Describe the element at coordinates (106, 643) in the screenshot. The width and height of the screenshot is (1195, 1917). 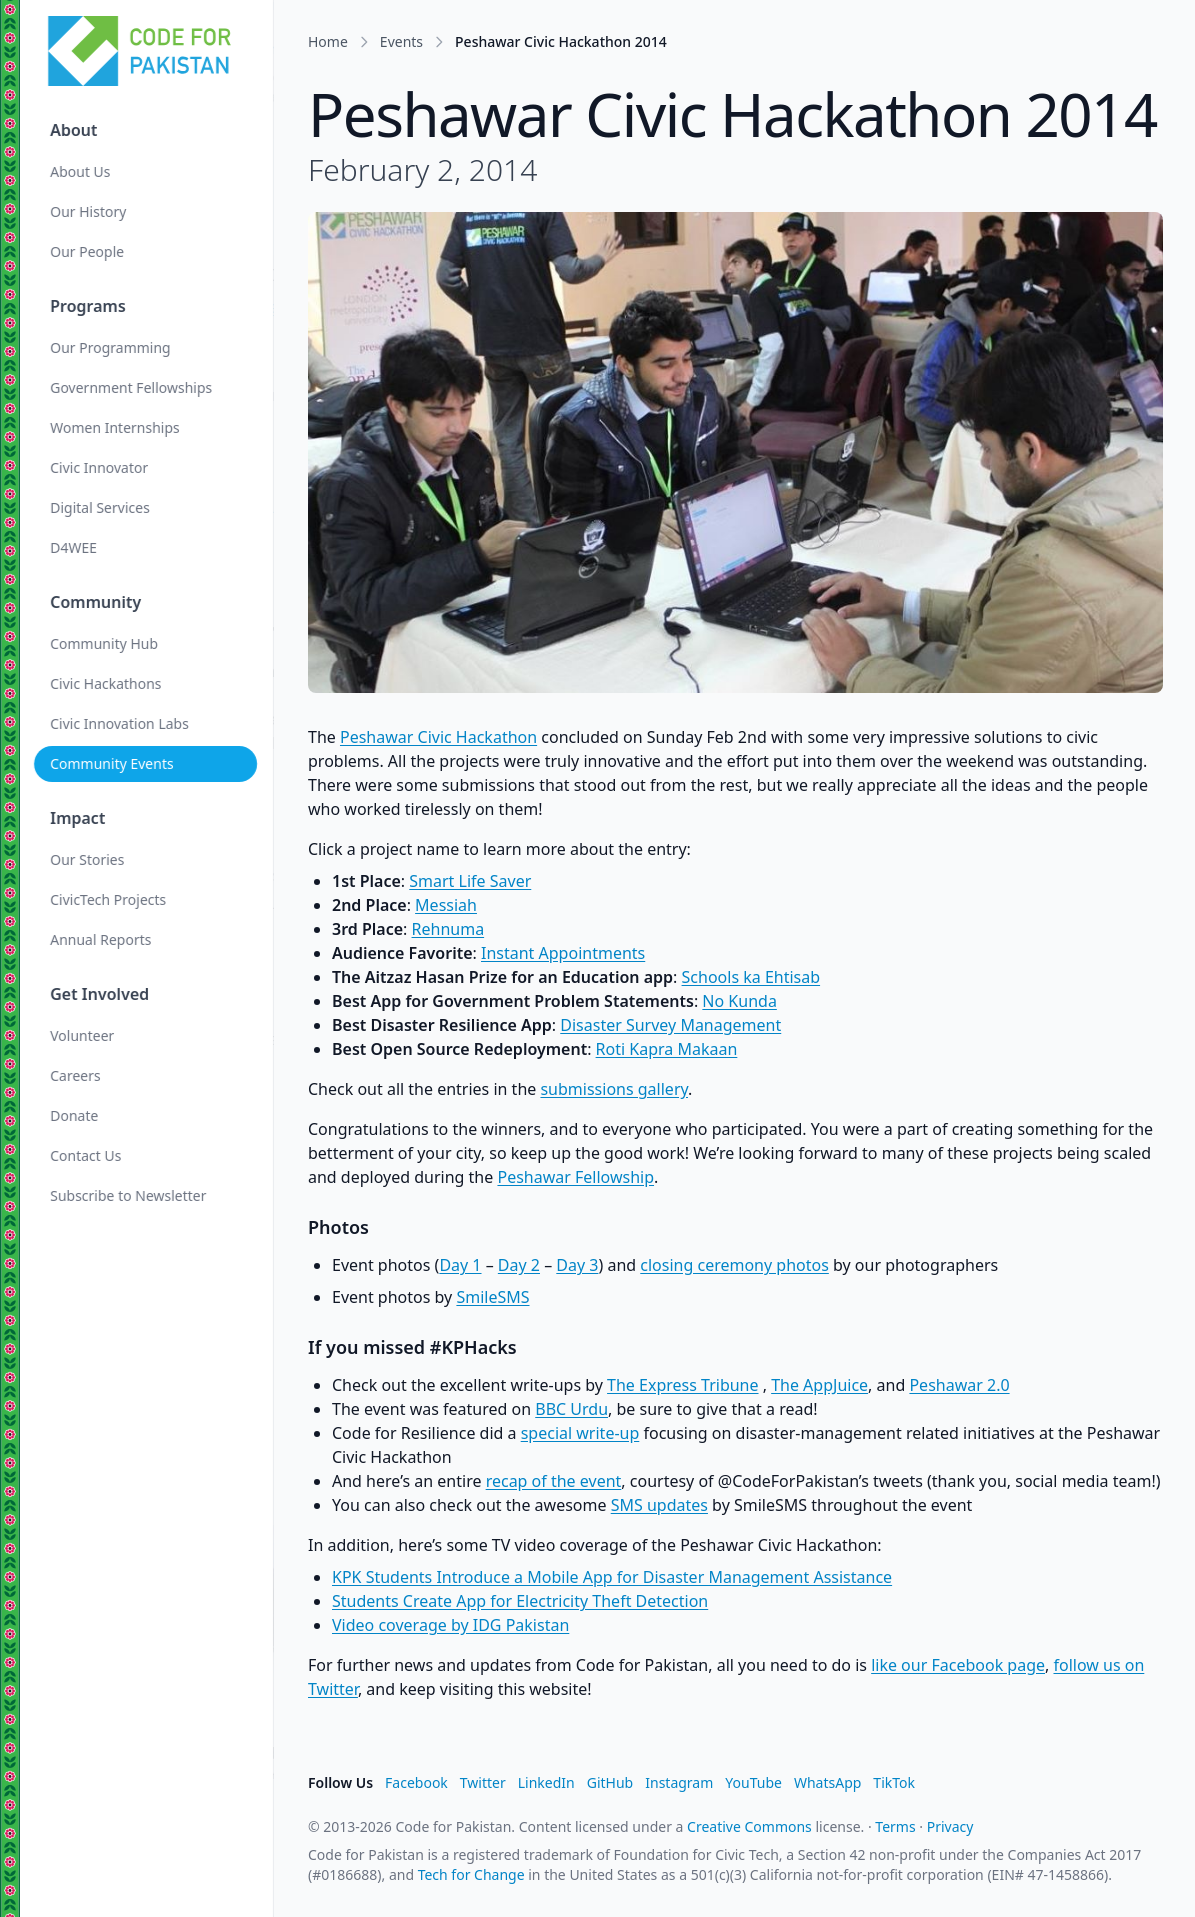
I see `Community Hub` at that location.